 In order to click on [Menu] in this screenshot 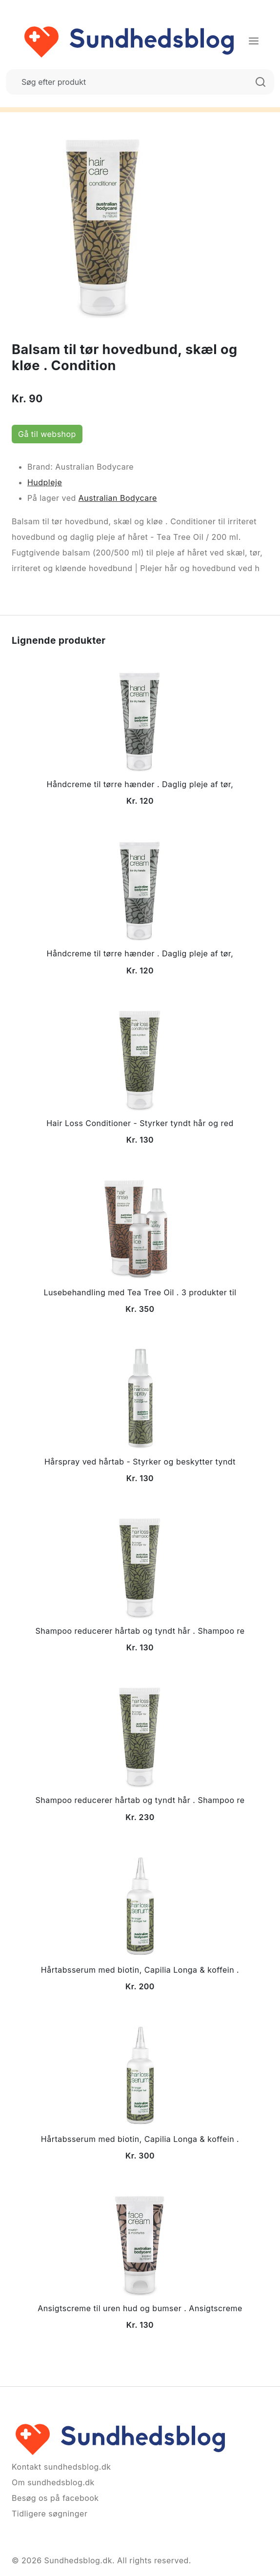, I will do `click(254, 41)`.